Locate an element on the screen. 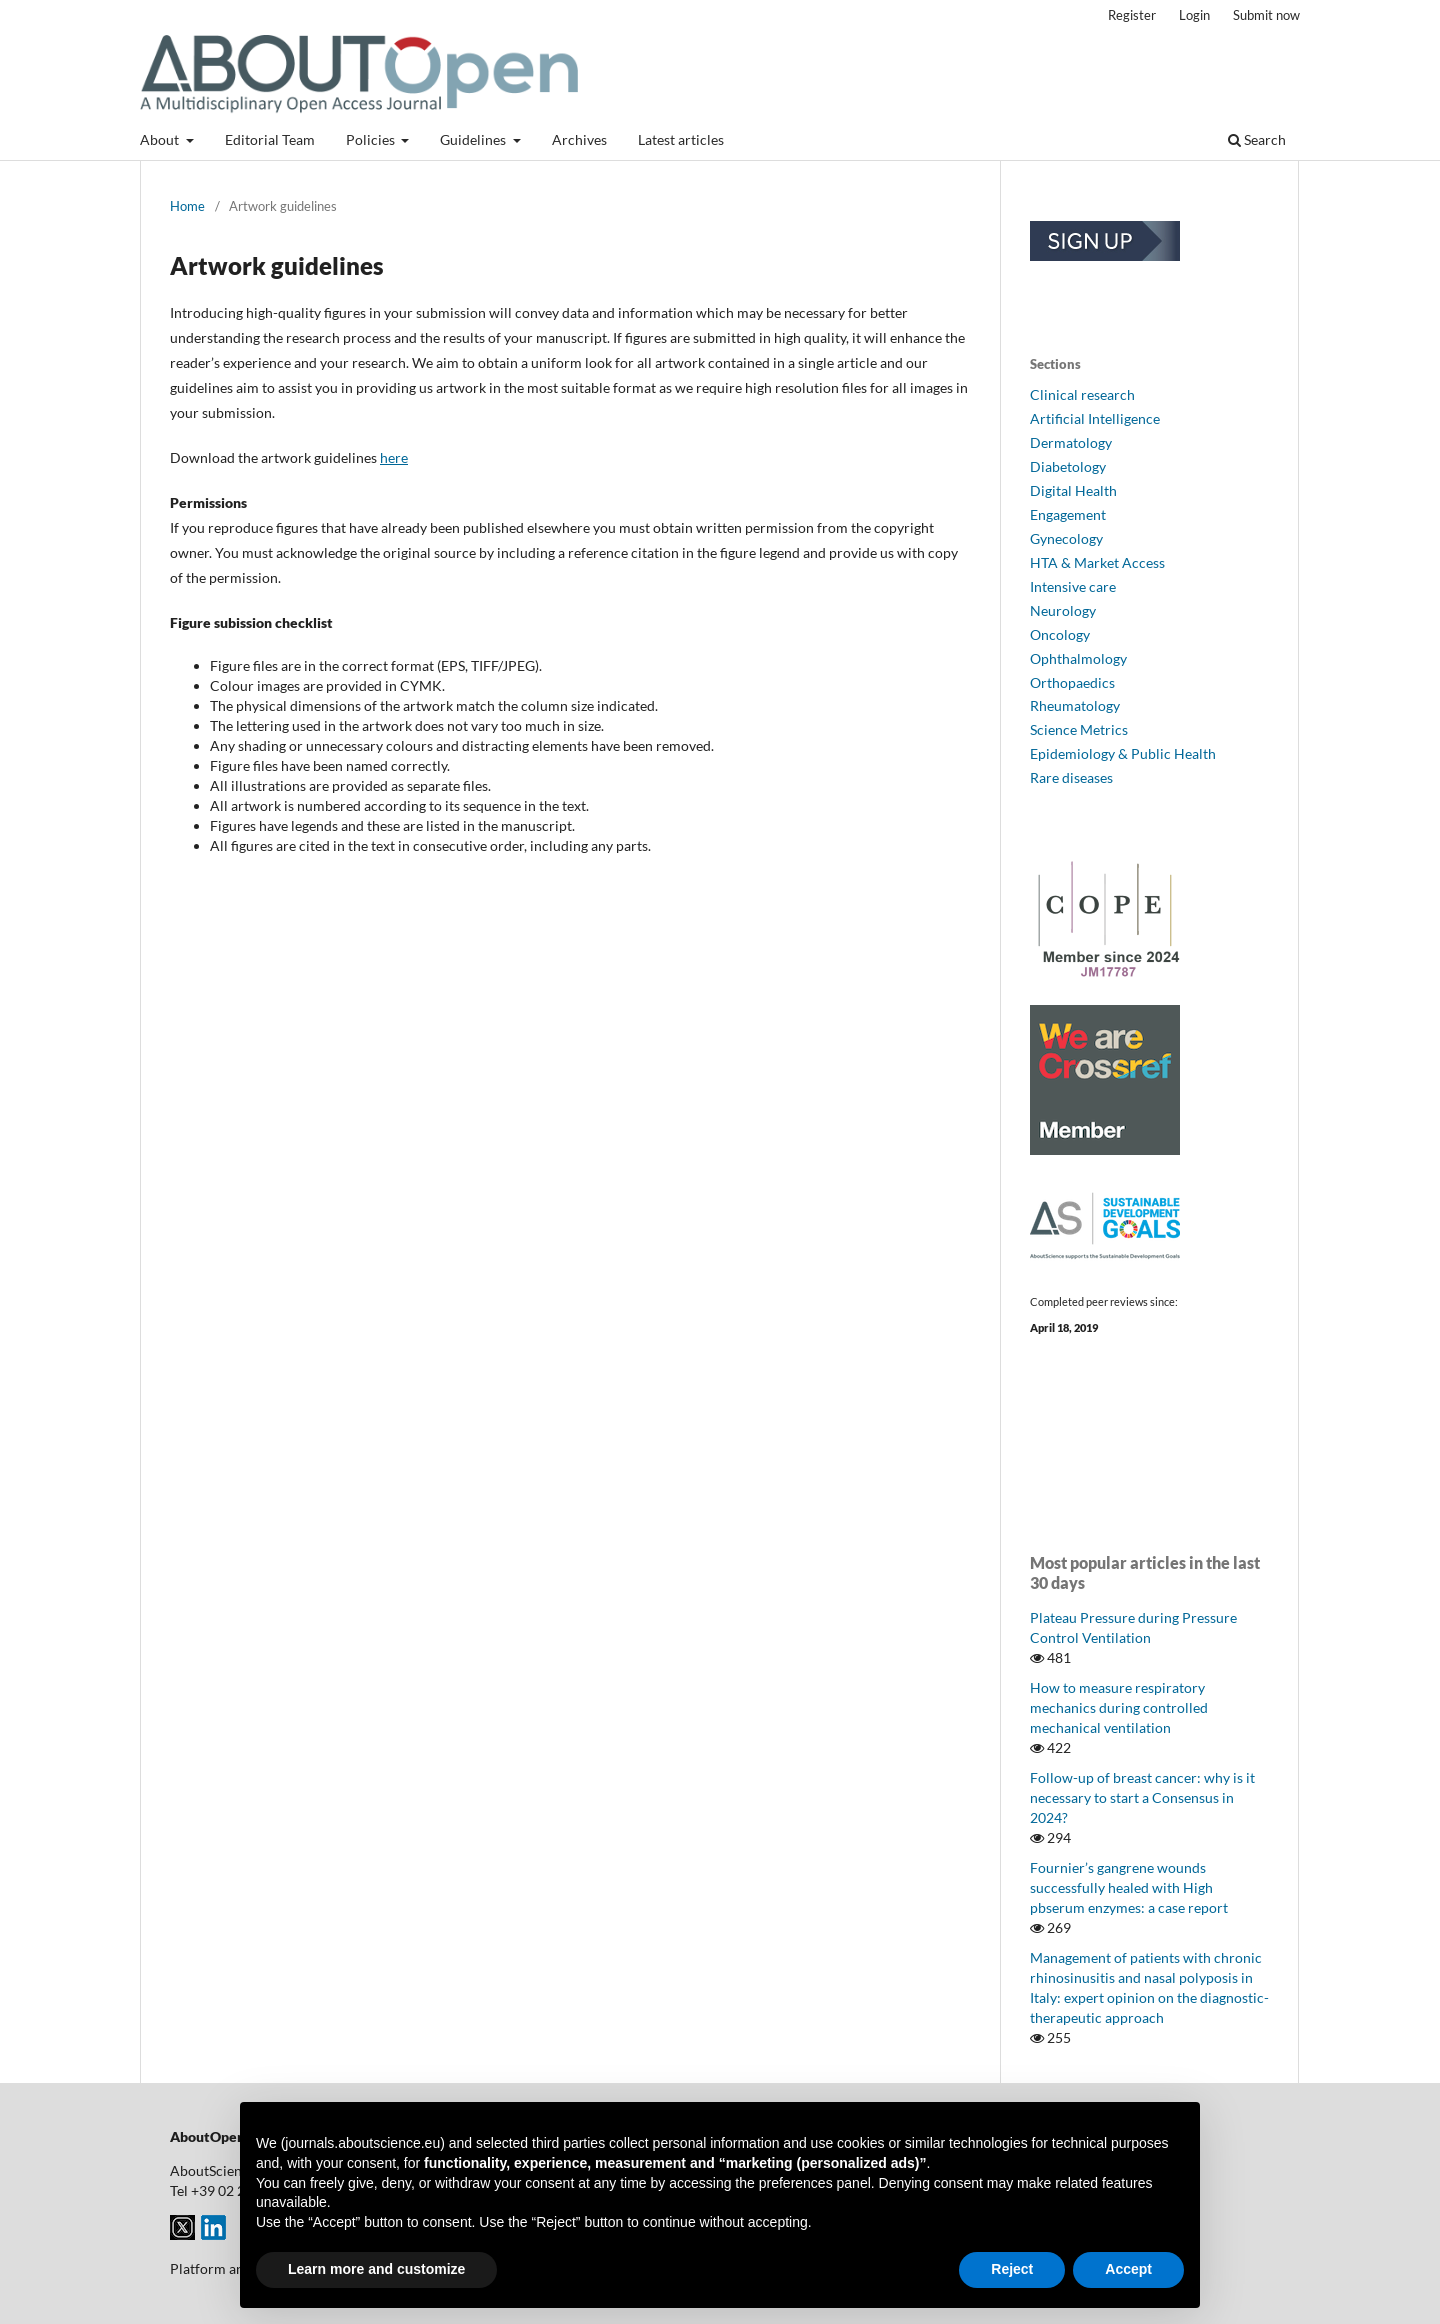  Digital Health is located at coordinates (1073, 490).